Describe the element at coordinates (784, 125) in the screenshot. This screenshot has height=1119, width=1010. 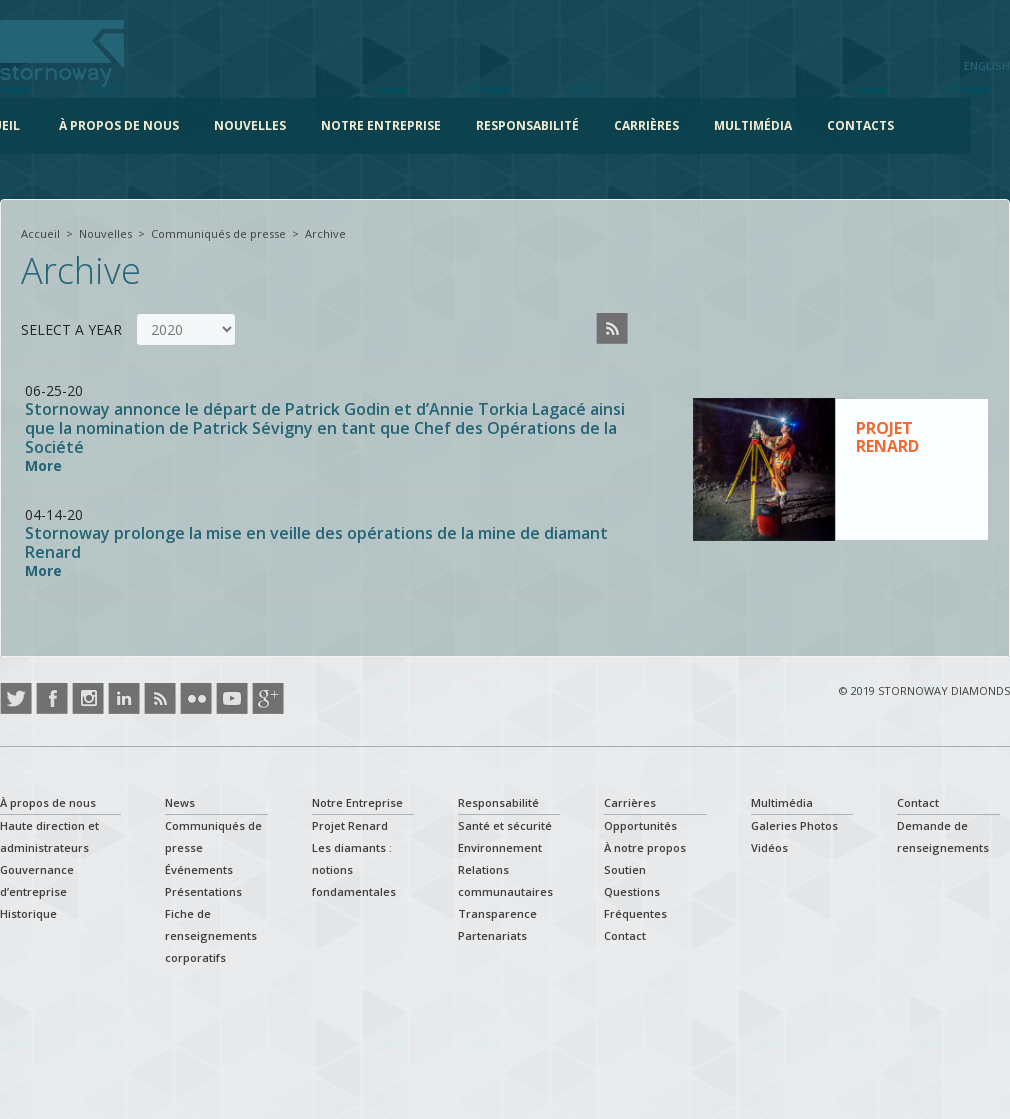
I see `Multimédia` at that location.